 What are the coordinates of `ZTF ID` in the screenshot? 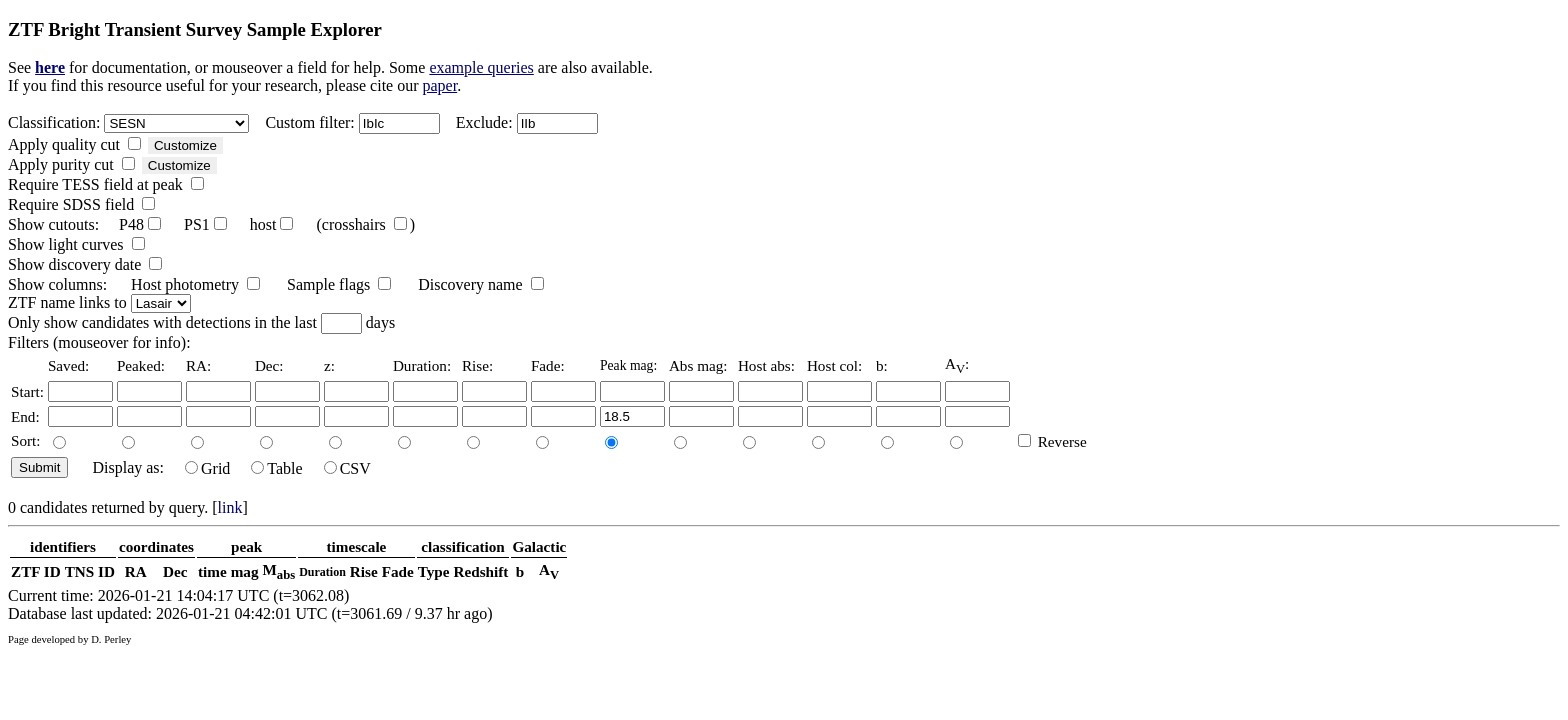 It's located at (36, 571).